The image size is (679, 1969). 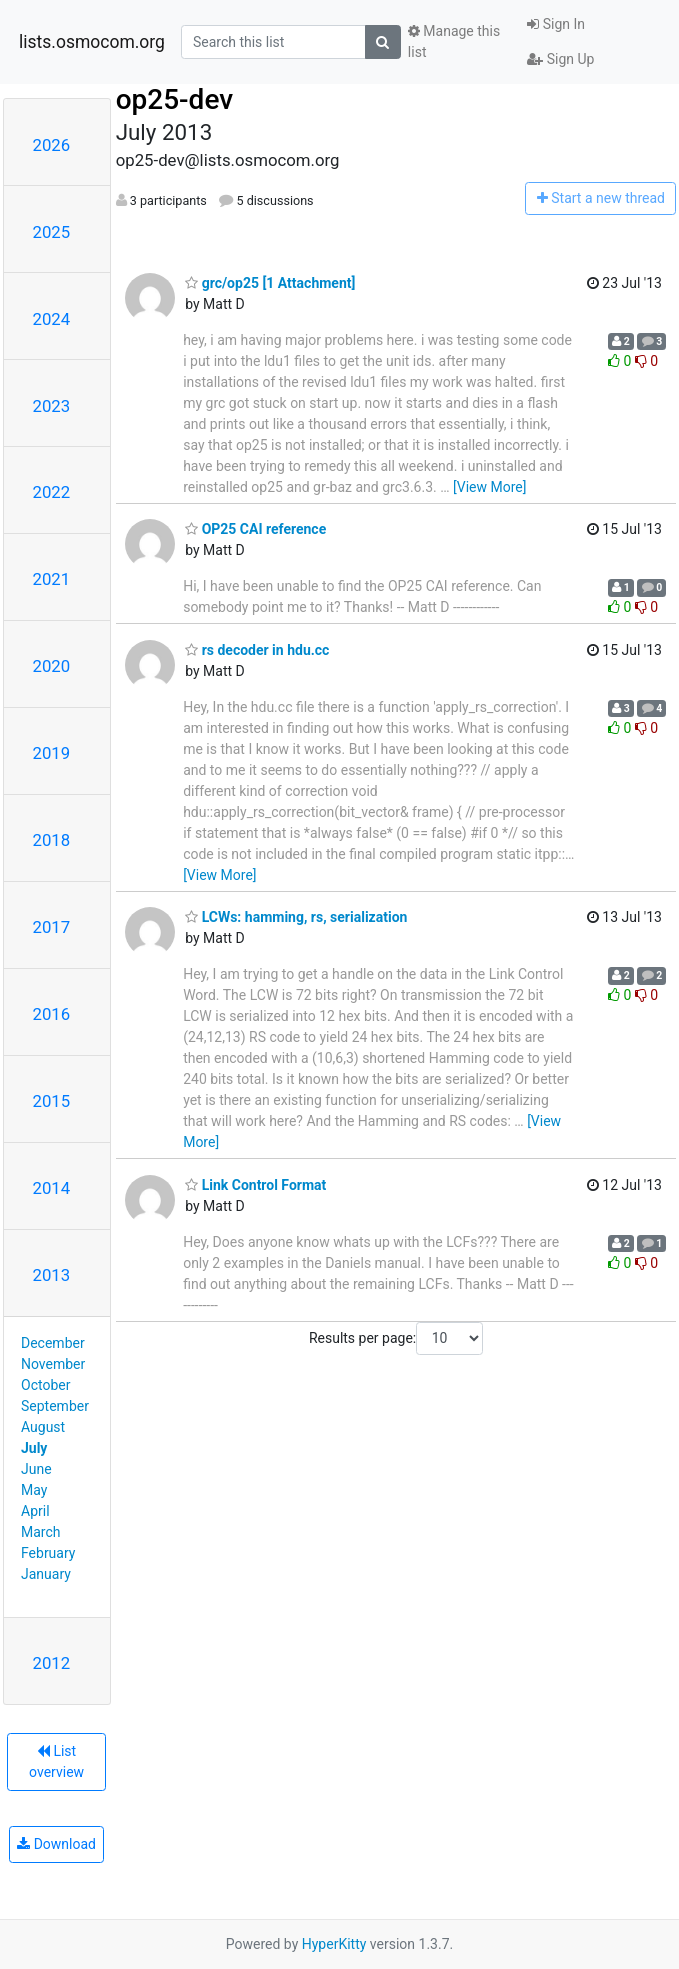 I want to click on May, so click(x=34, y=1490).